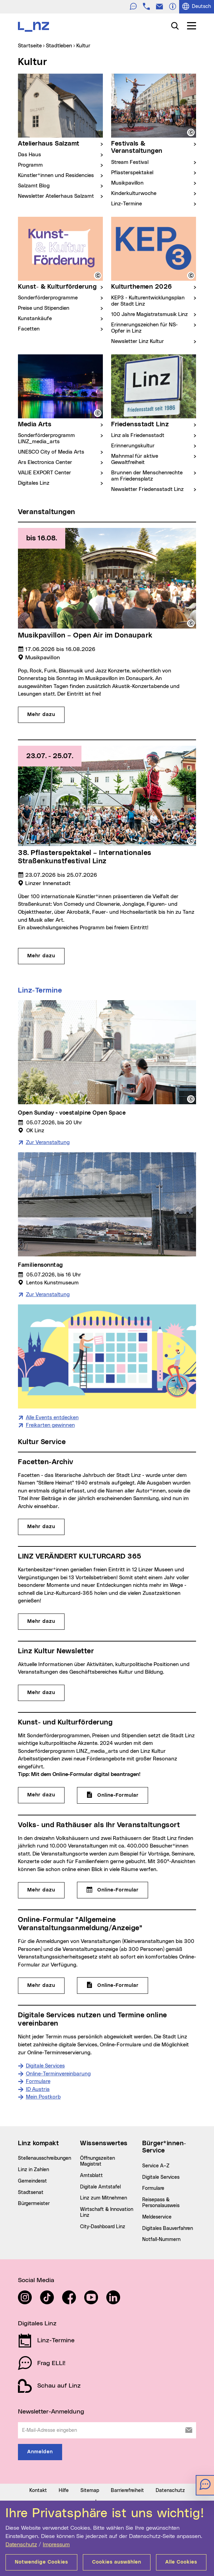 This screenshot has height=2576, width=214. What do you see at coordinates (144, 328) in the screenshot?
I see `Erinnerungszeichen für NS-Opfer in Linz` at bounding box center [144, 328].